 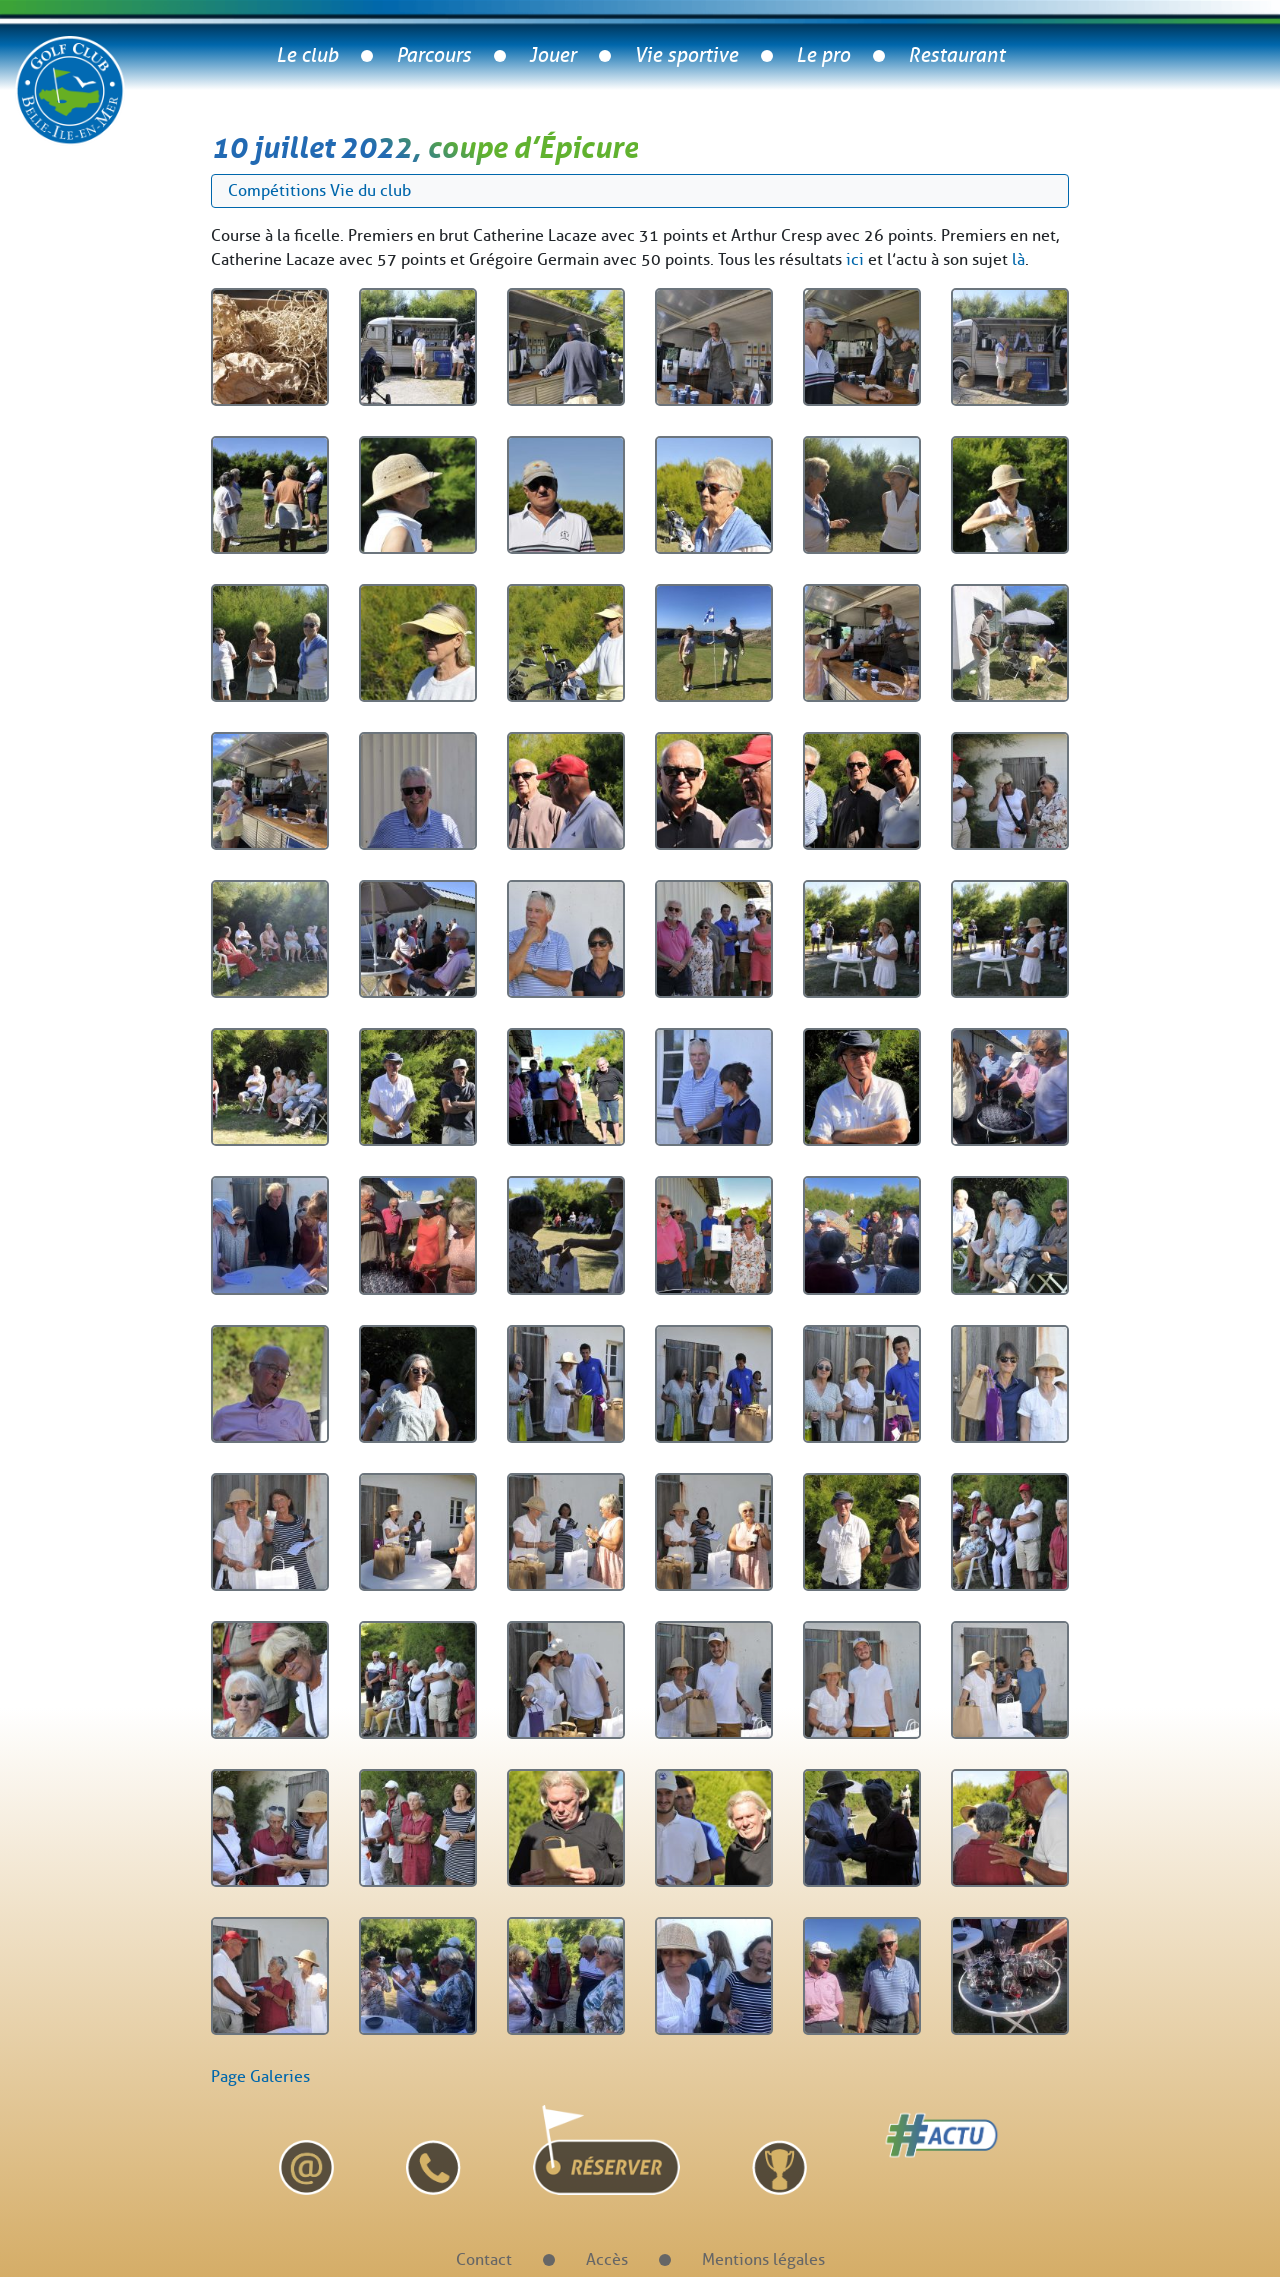 What do you see at coordinates (686, 55) in the screenshot?
I see `Vie sportive` at bounding box center [686, 55].